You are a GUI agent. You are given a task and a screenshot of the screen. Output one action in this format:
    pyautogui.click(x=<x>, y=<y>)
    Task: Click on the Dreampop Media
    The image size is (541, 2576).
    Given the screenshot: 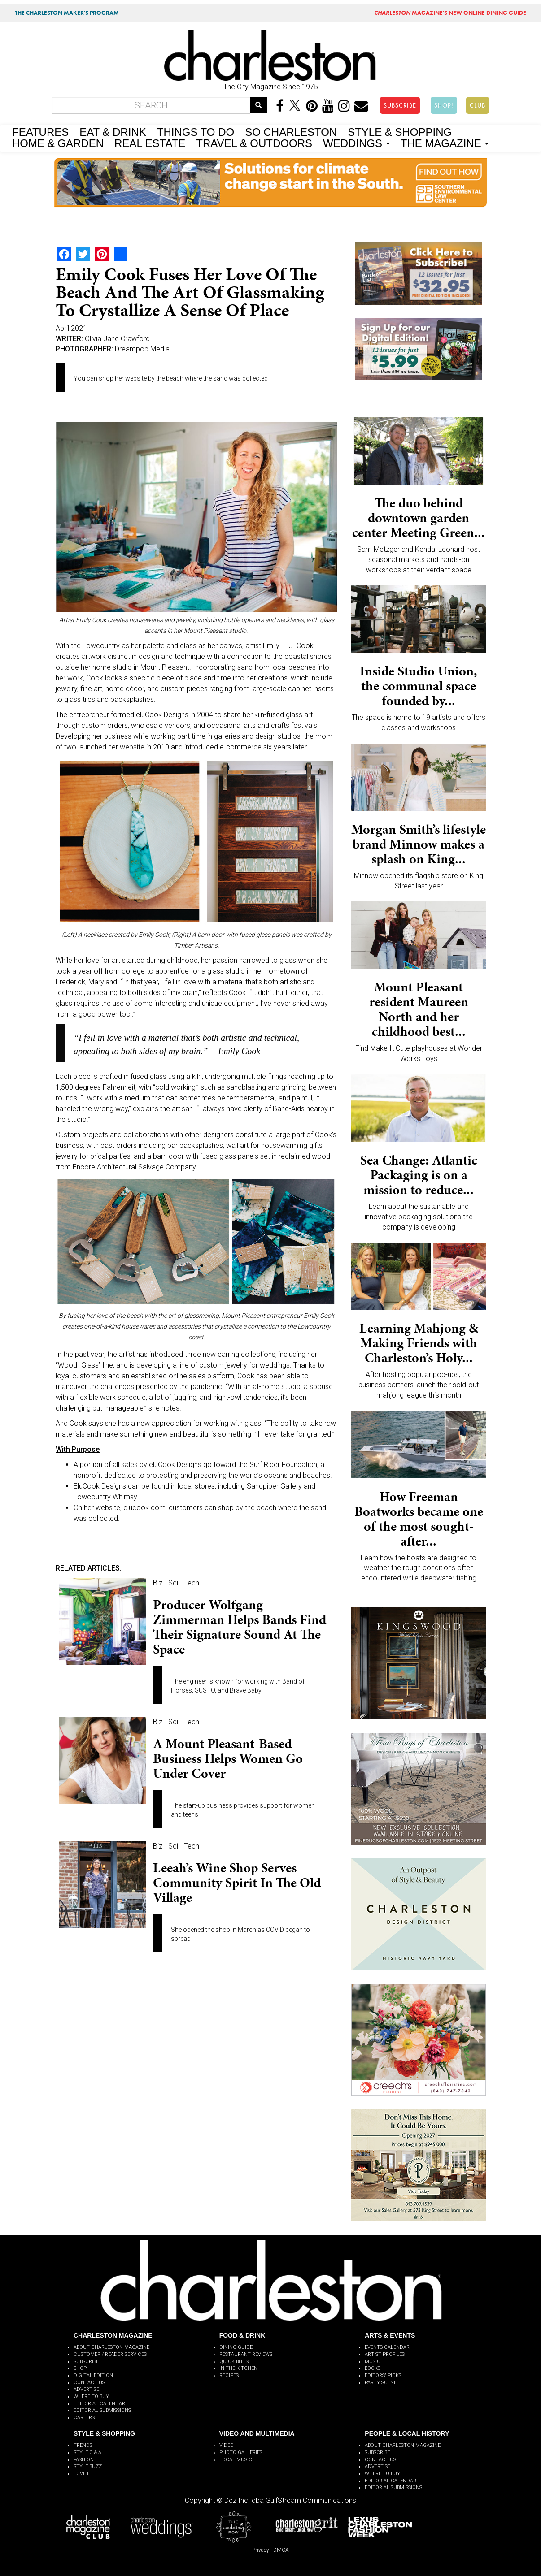 What is the action you would take?
    pyautogui.click(x=142, y=349)
    